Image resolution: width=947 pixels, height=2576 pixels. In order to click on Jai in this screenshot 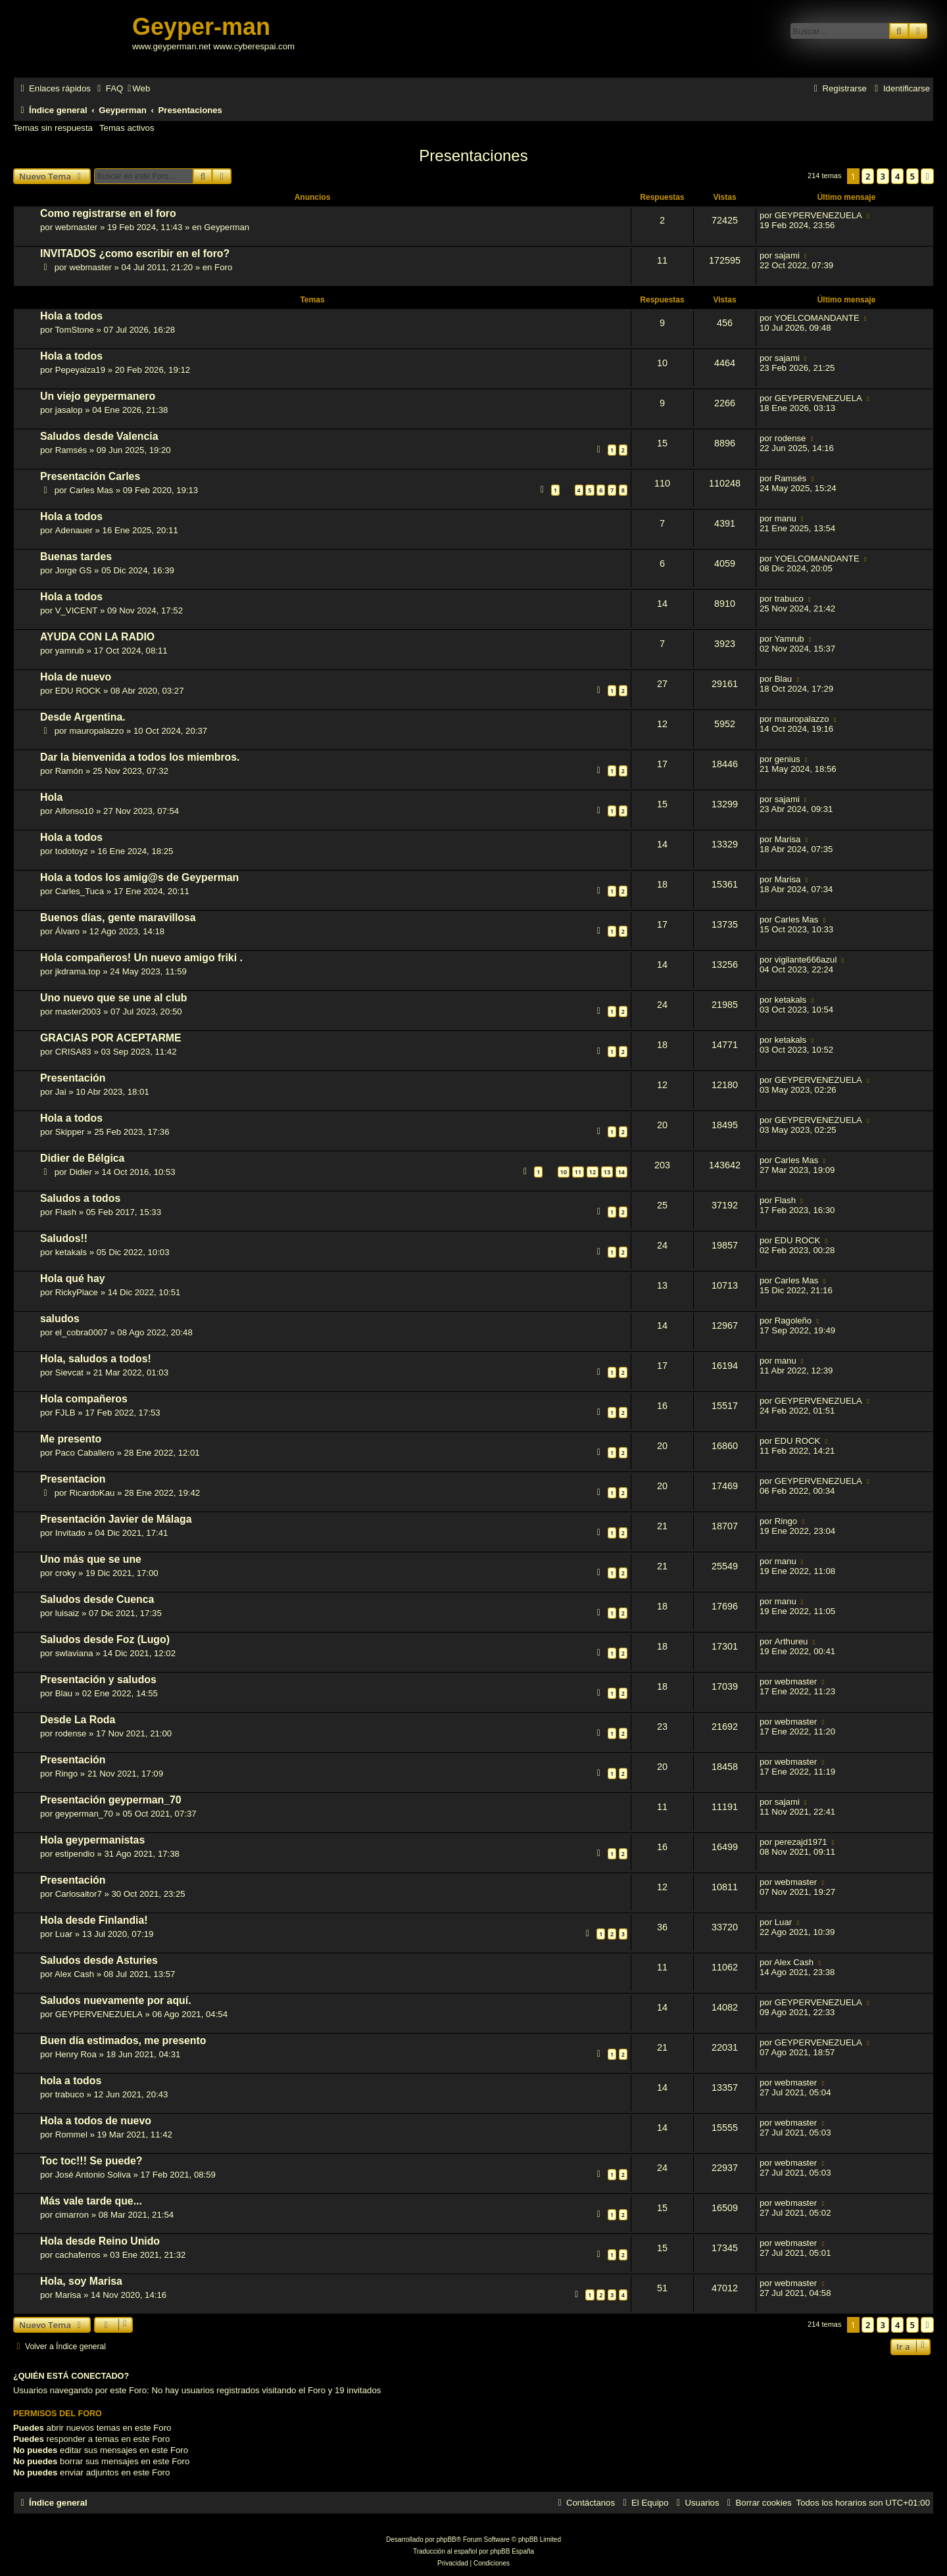, I will do `click(60, 1092)`.